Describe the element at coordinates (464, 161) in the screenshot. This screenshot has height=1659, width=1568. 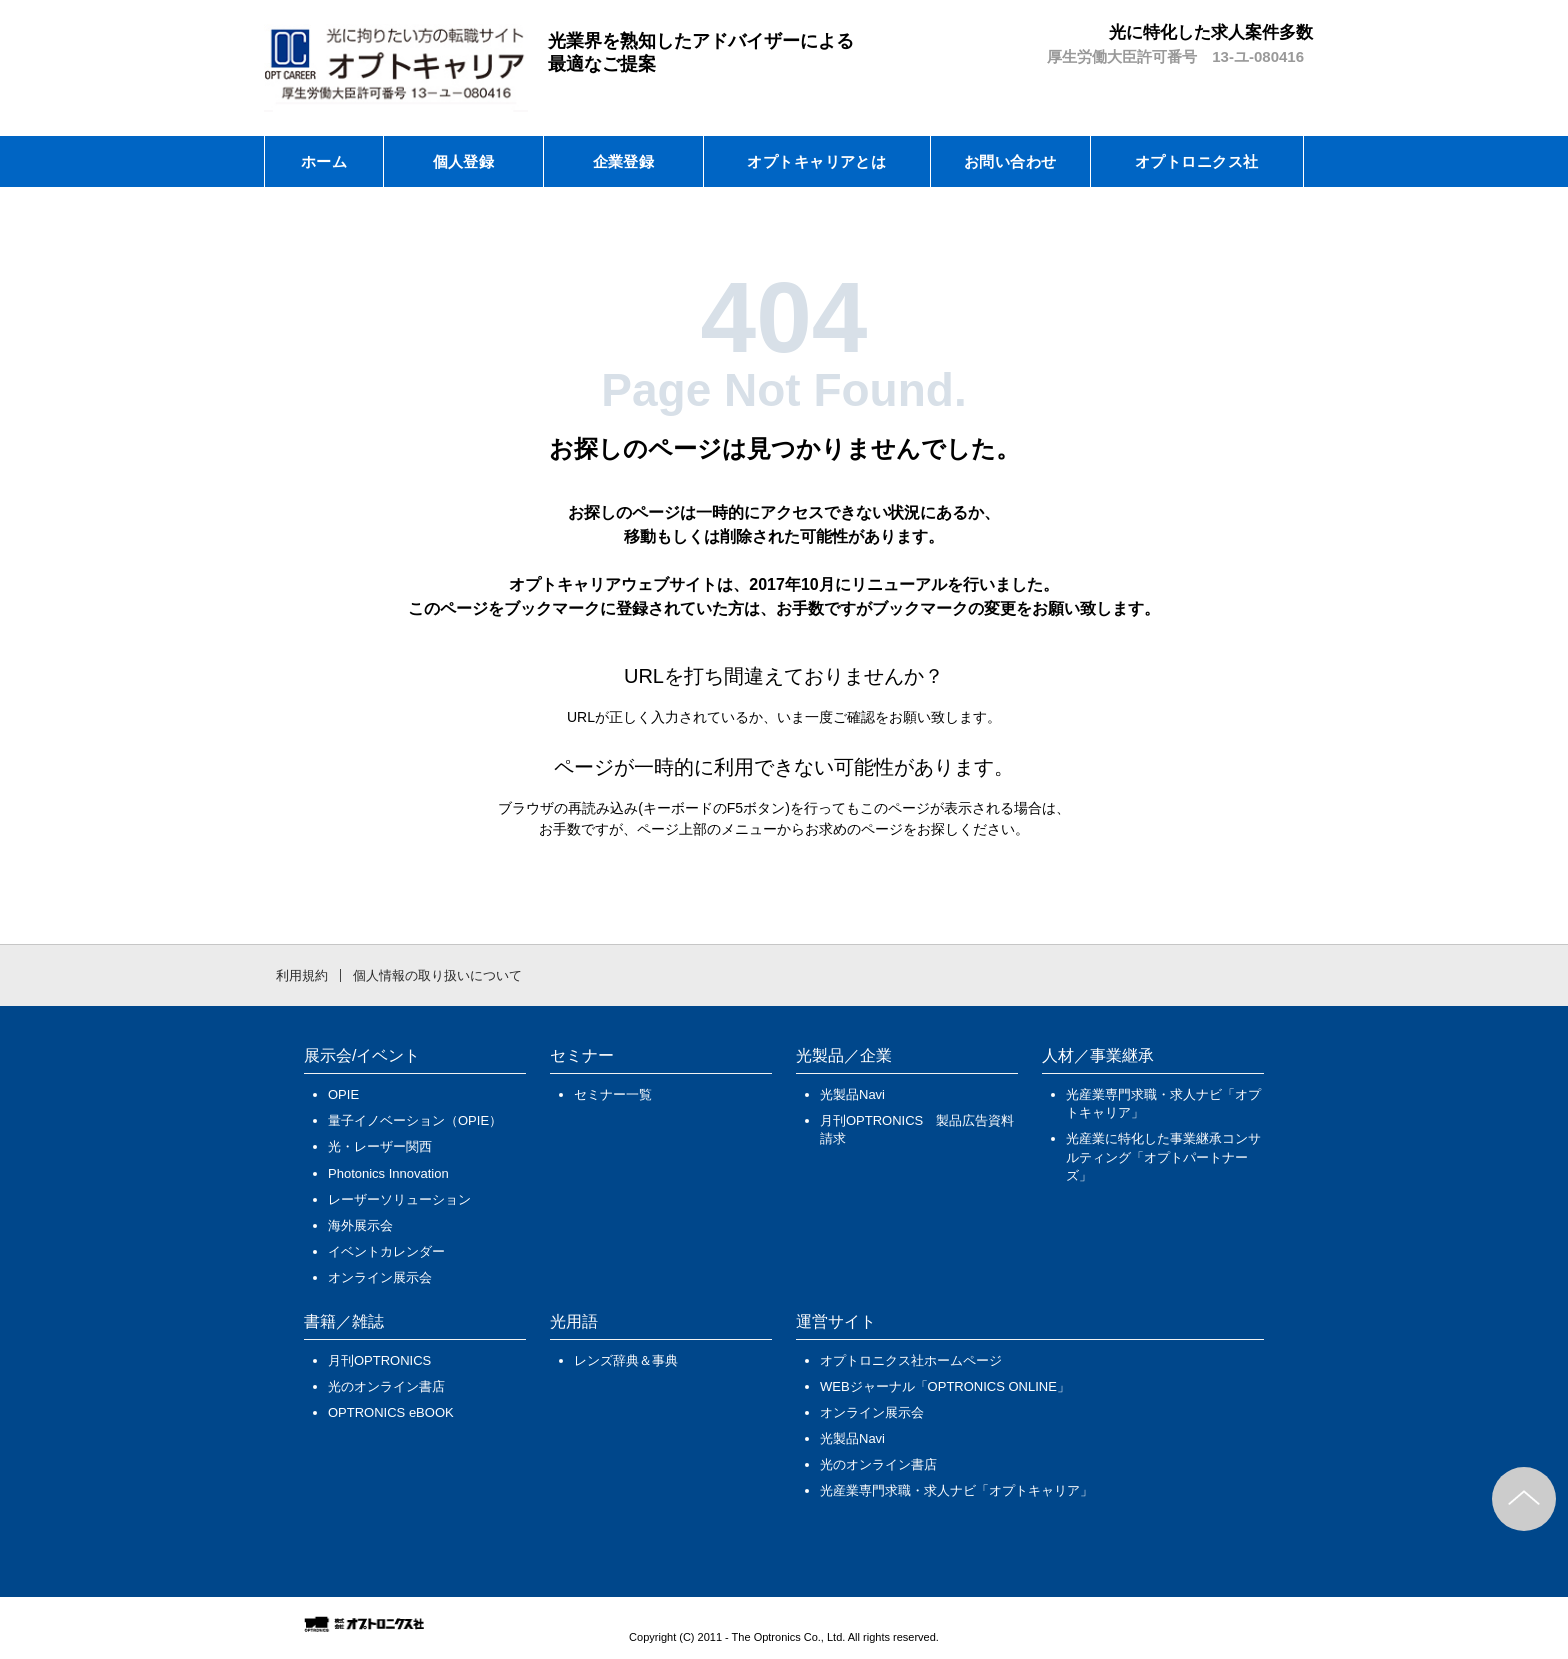
I see `個人登録` at that location.